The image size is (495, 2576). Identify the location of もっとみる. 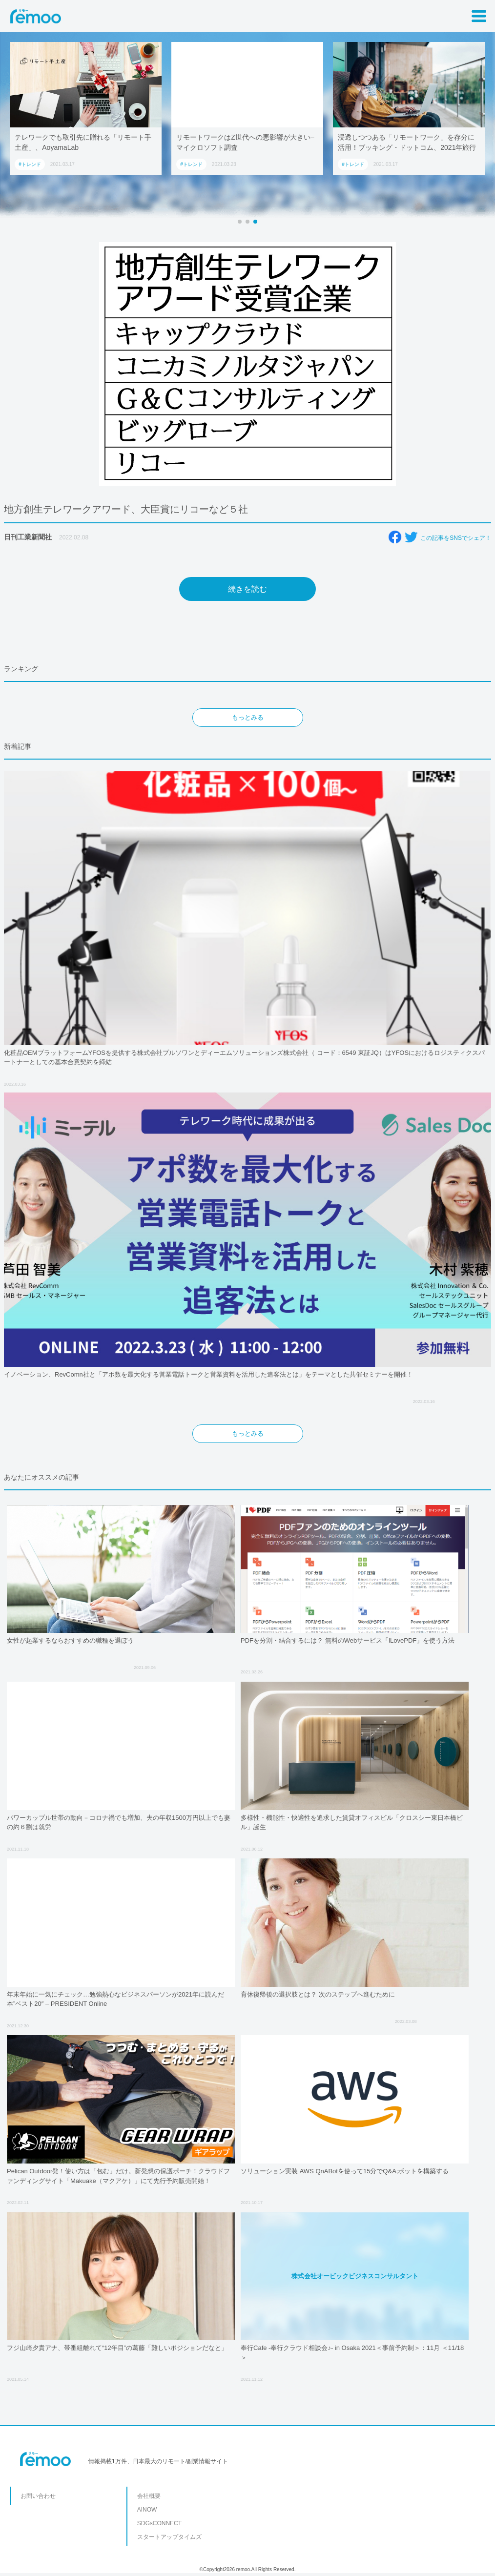
(248, 717).